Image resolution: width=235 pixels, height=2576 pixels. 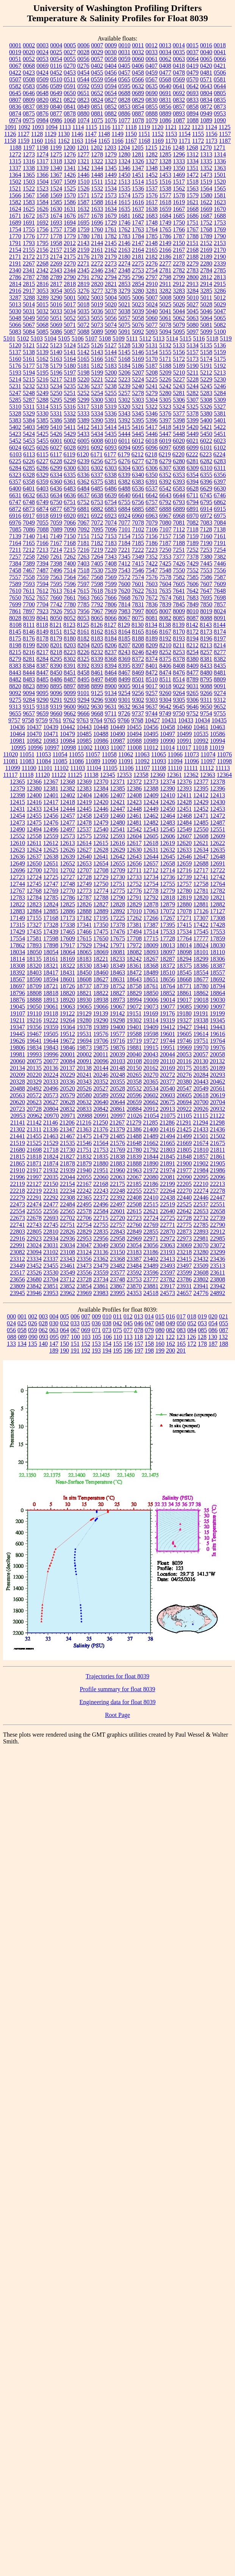 What do you see at coordinates (179, 202) in the screenshot?
I see `1619` at bounding box center [179, 202].